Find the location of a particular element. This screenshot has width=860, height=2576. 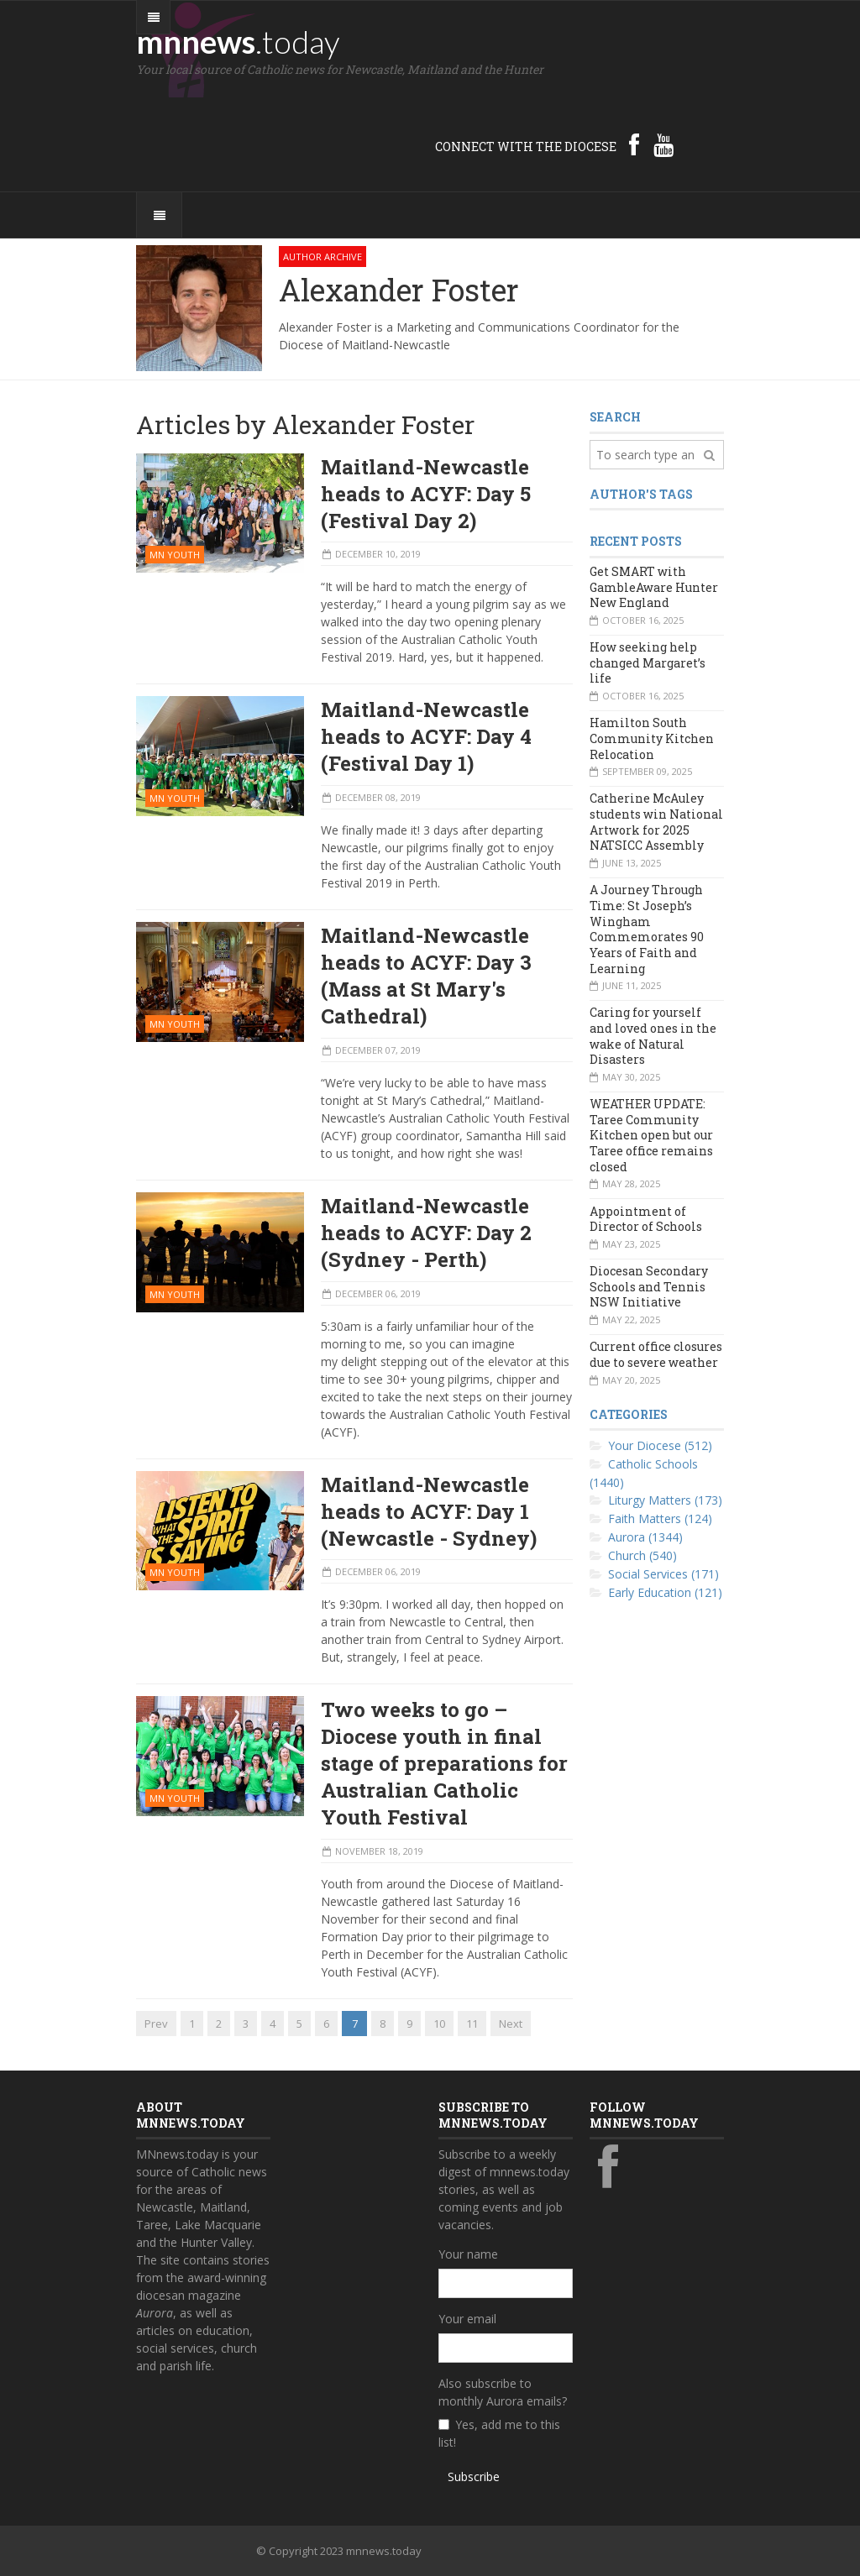

Church (540) is located at coordinates (642, 1555).